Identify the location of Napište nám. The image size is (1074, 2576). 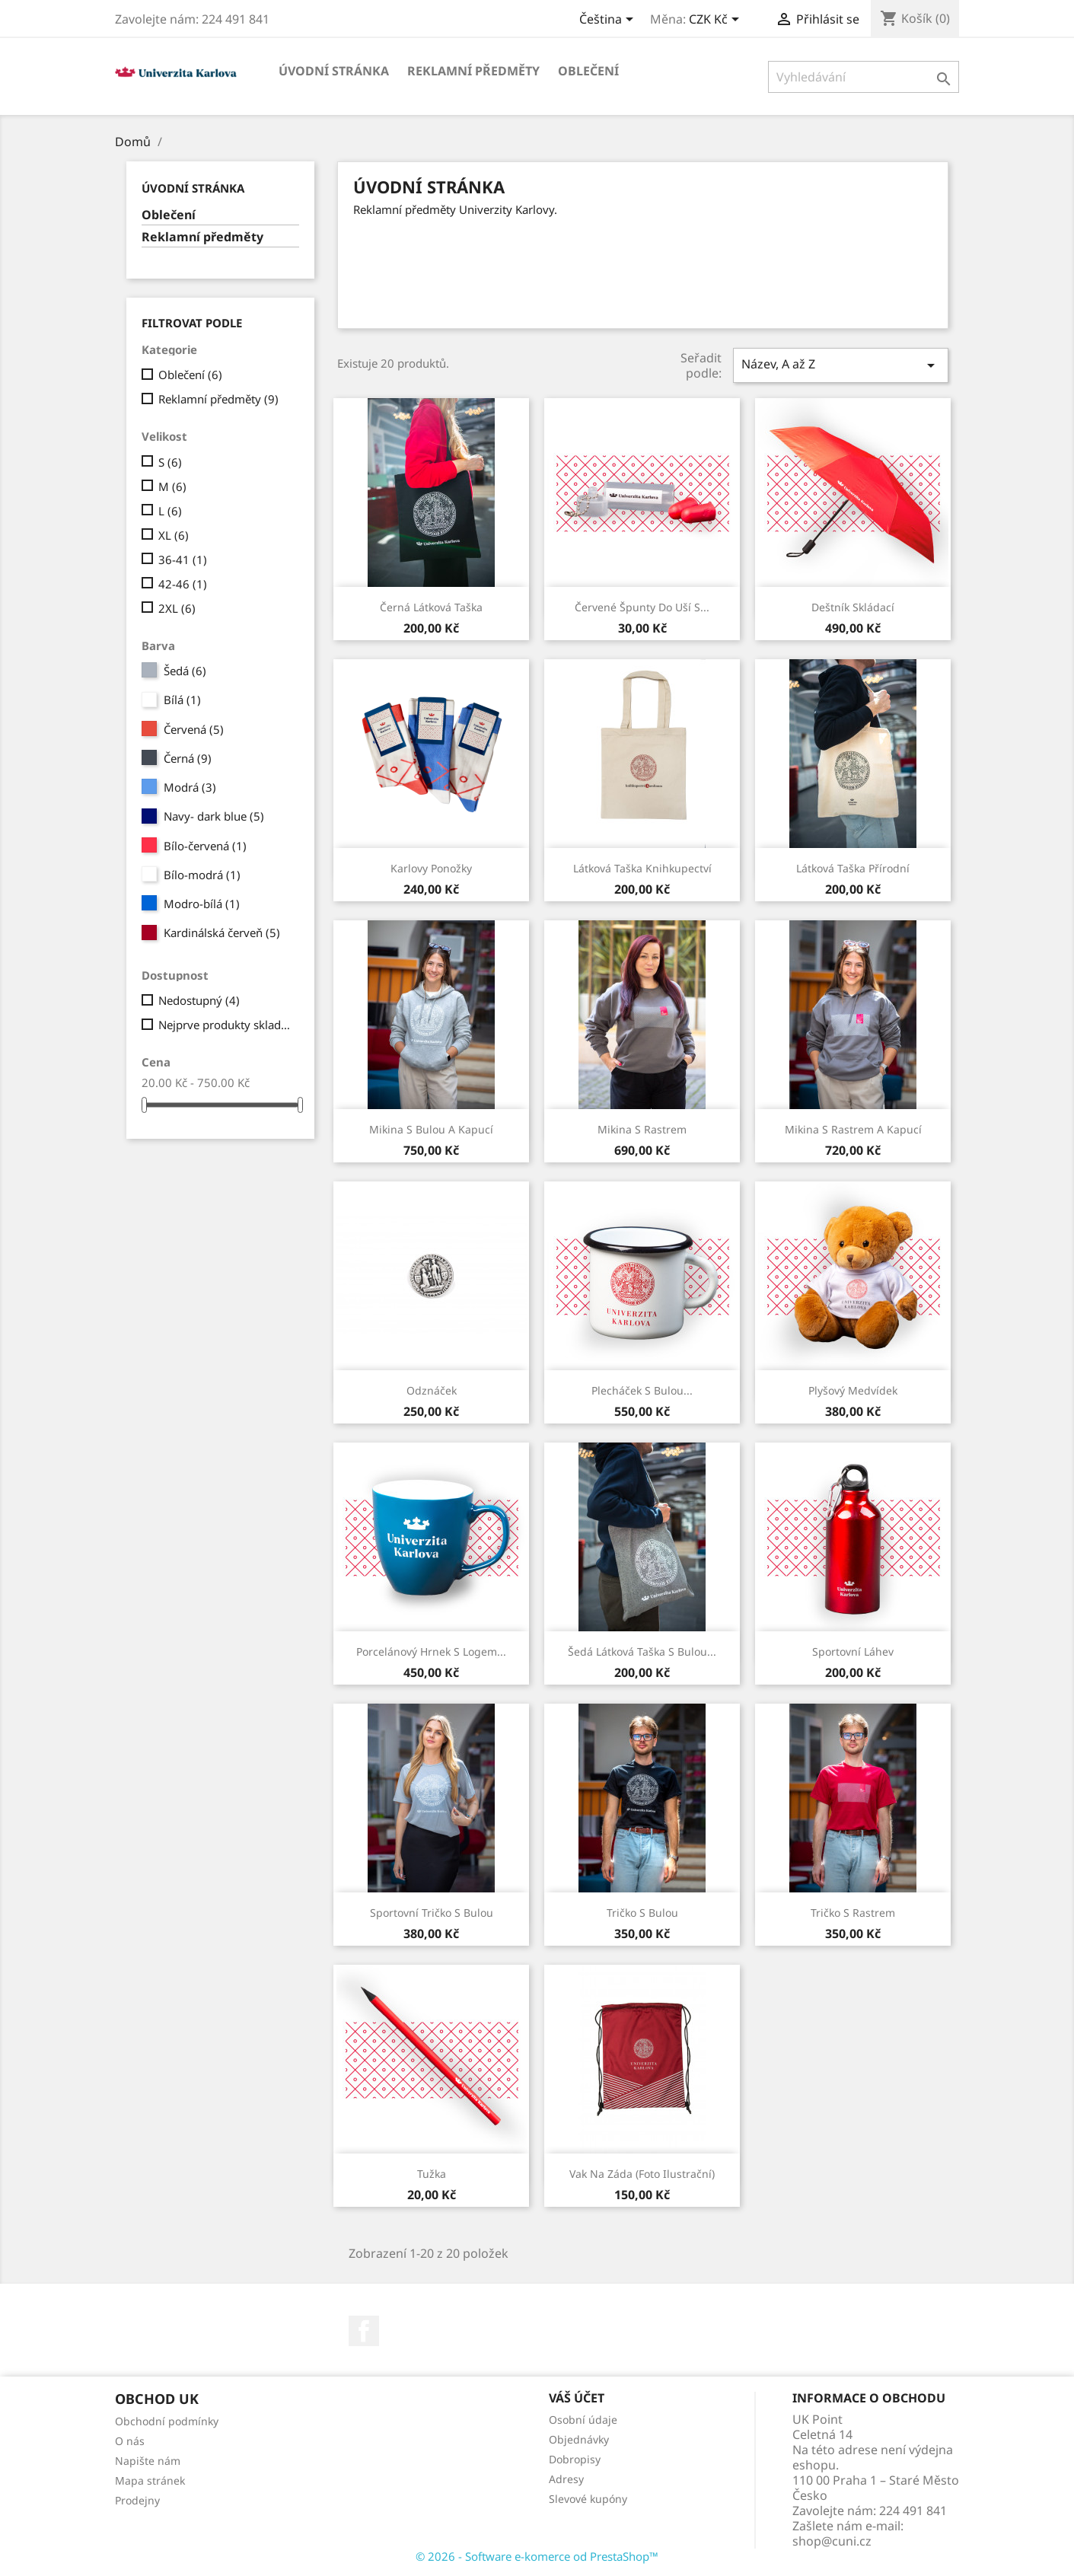
(147, 2460).